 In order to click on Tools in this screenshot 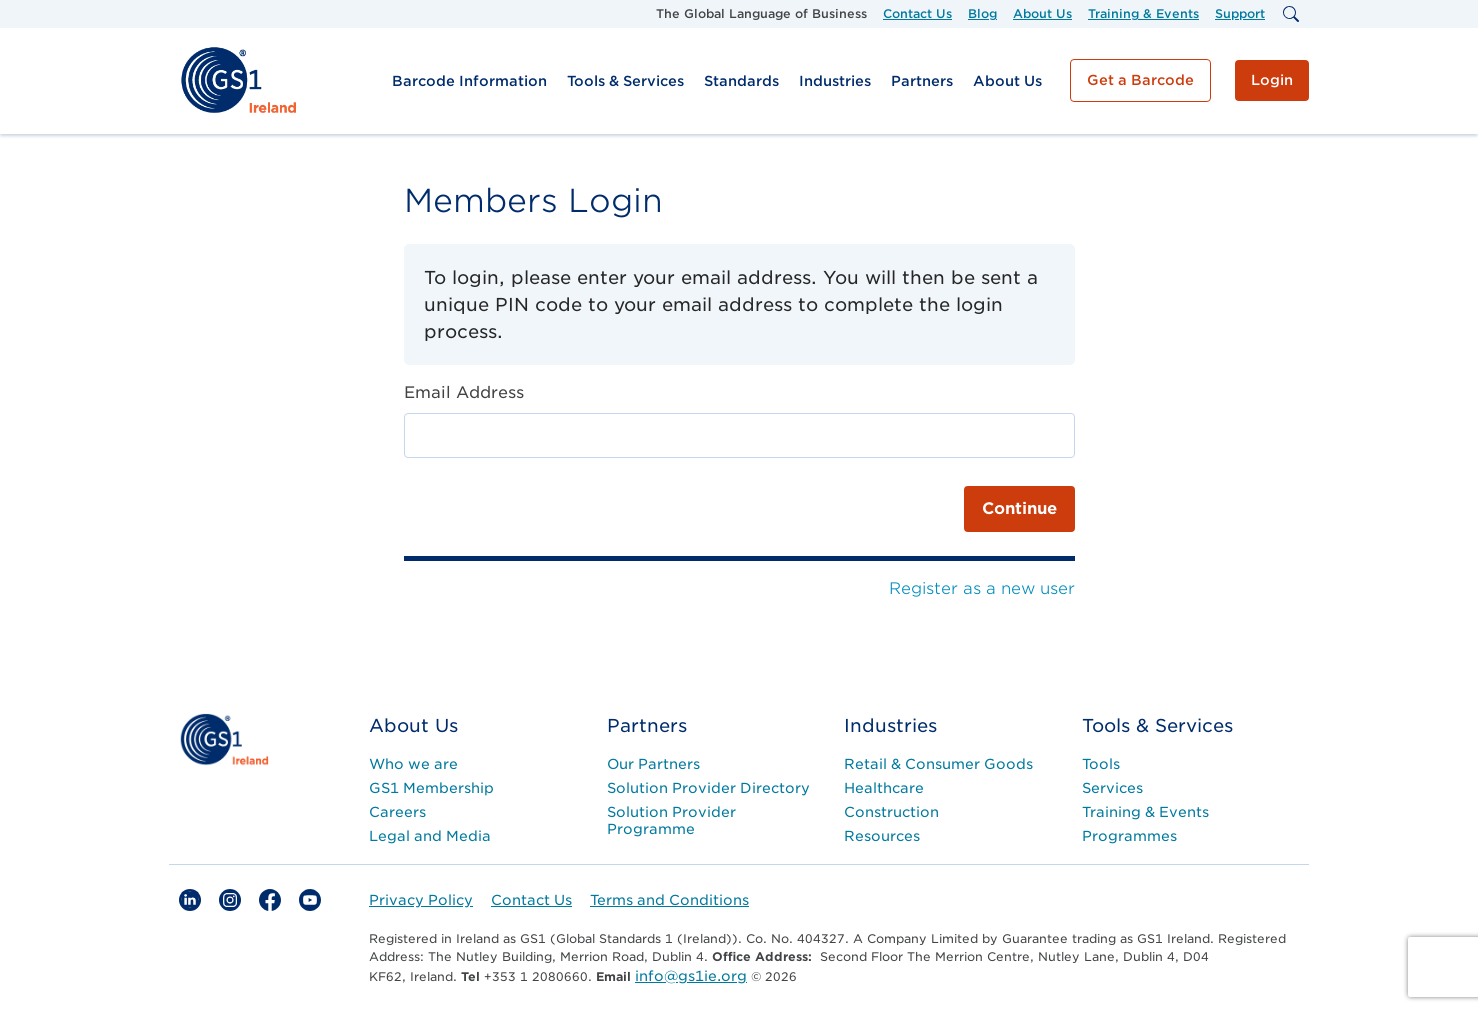, I will do `click(1101, 764)`.